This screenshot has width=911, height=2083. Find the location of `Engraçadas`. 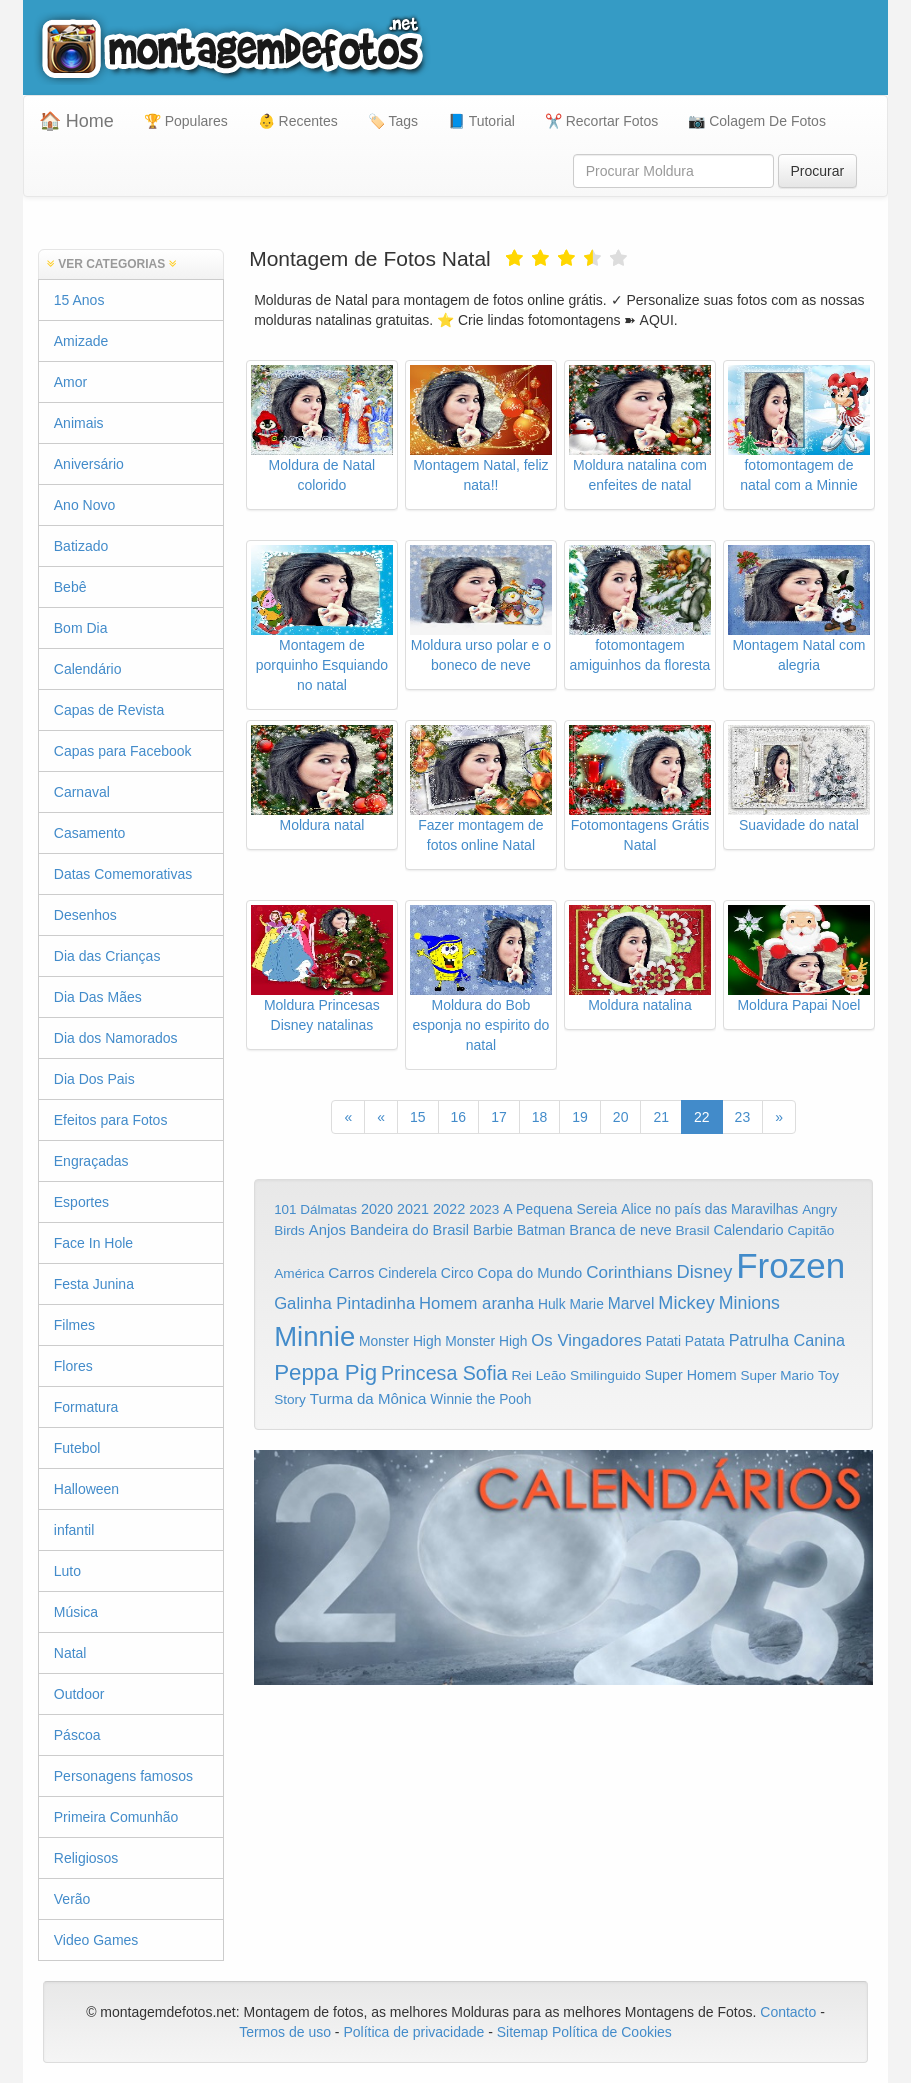

Engraçadas is located at coordinates (91, 1161).